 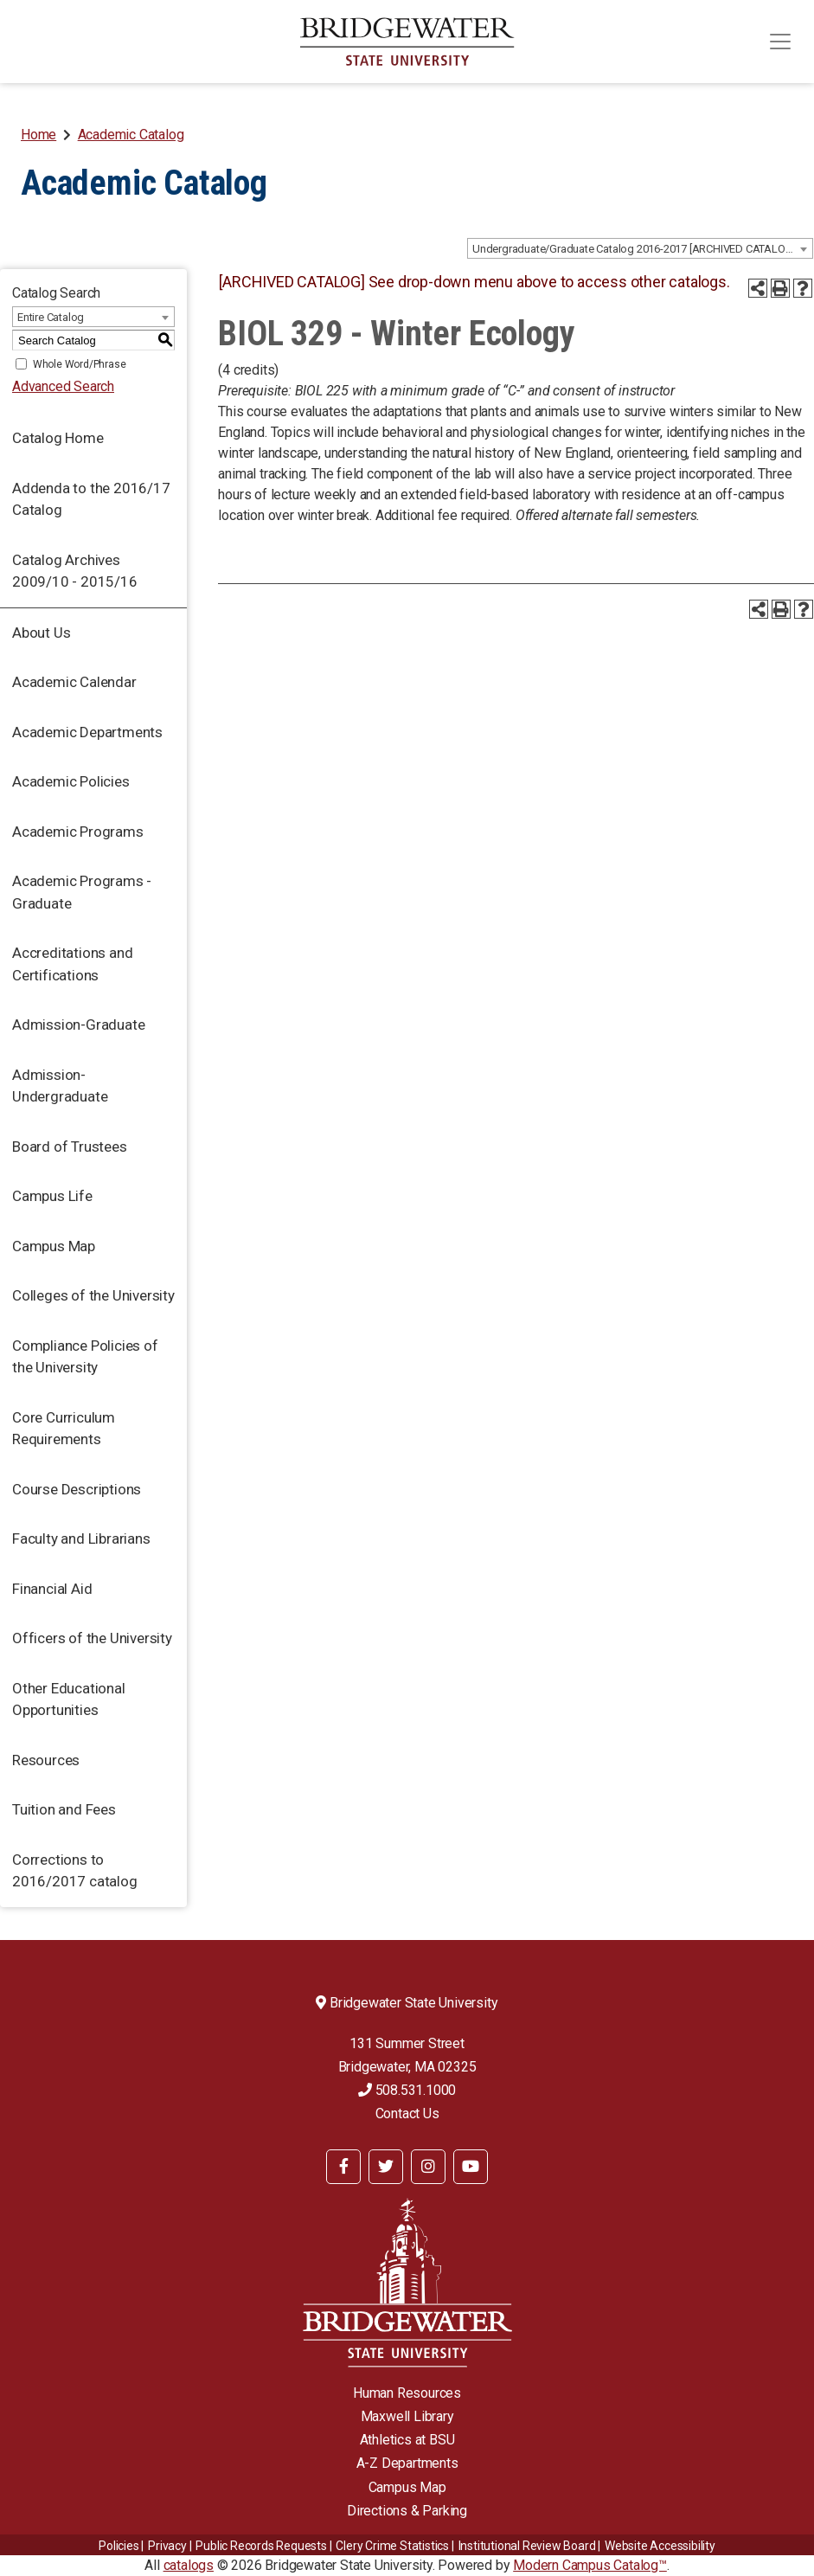 I want to click on Campus Life, so click(x=52, y=1195).